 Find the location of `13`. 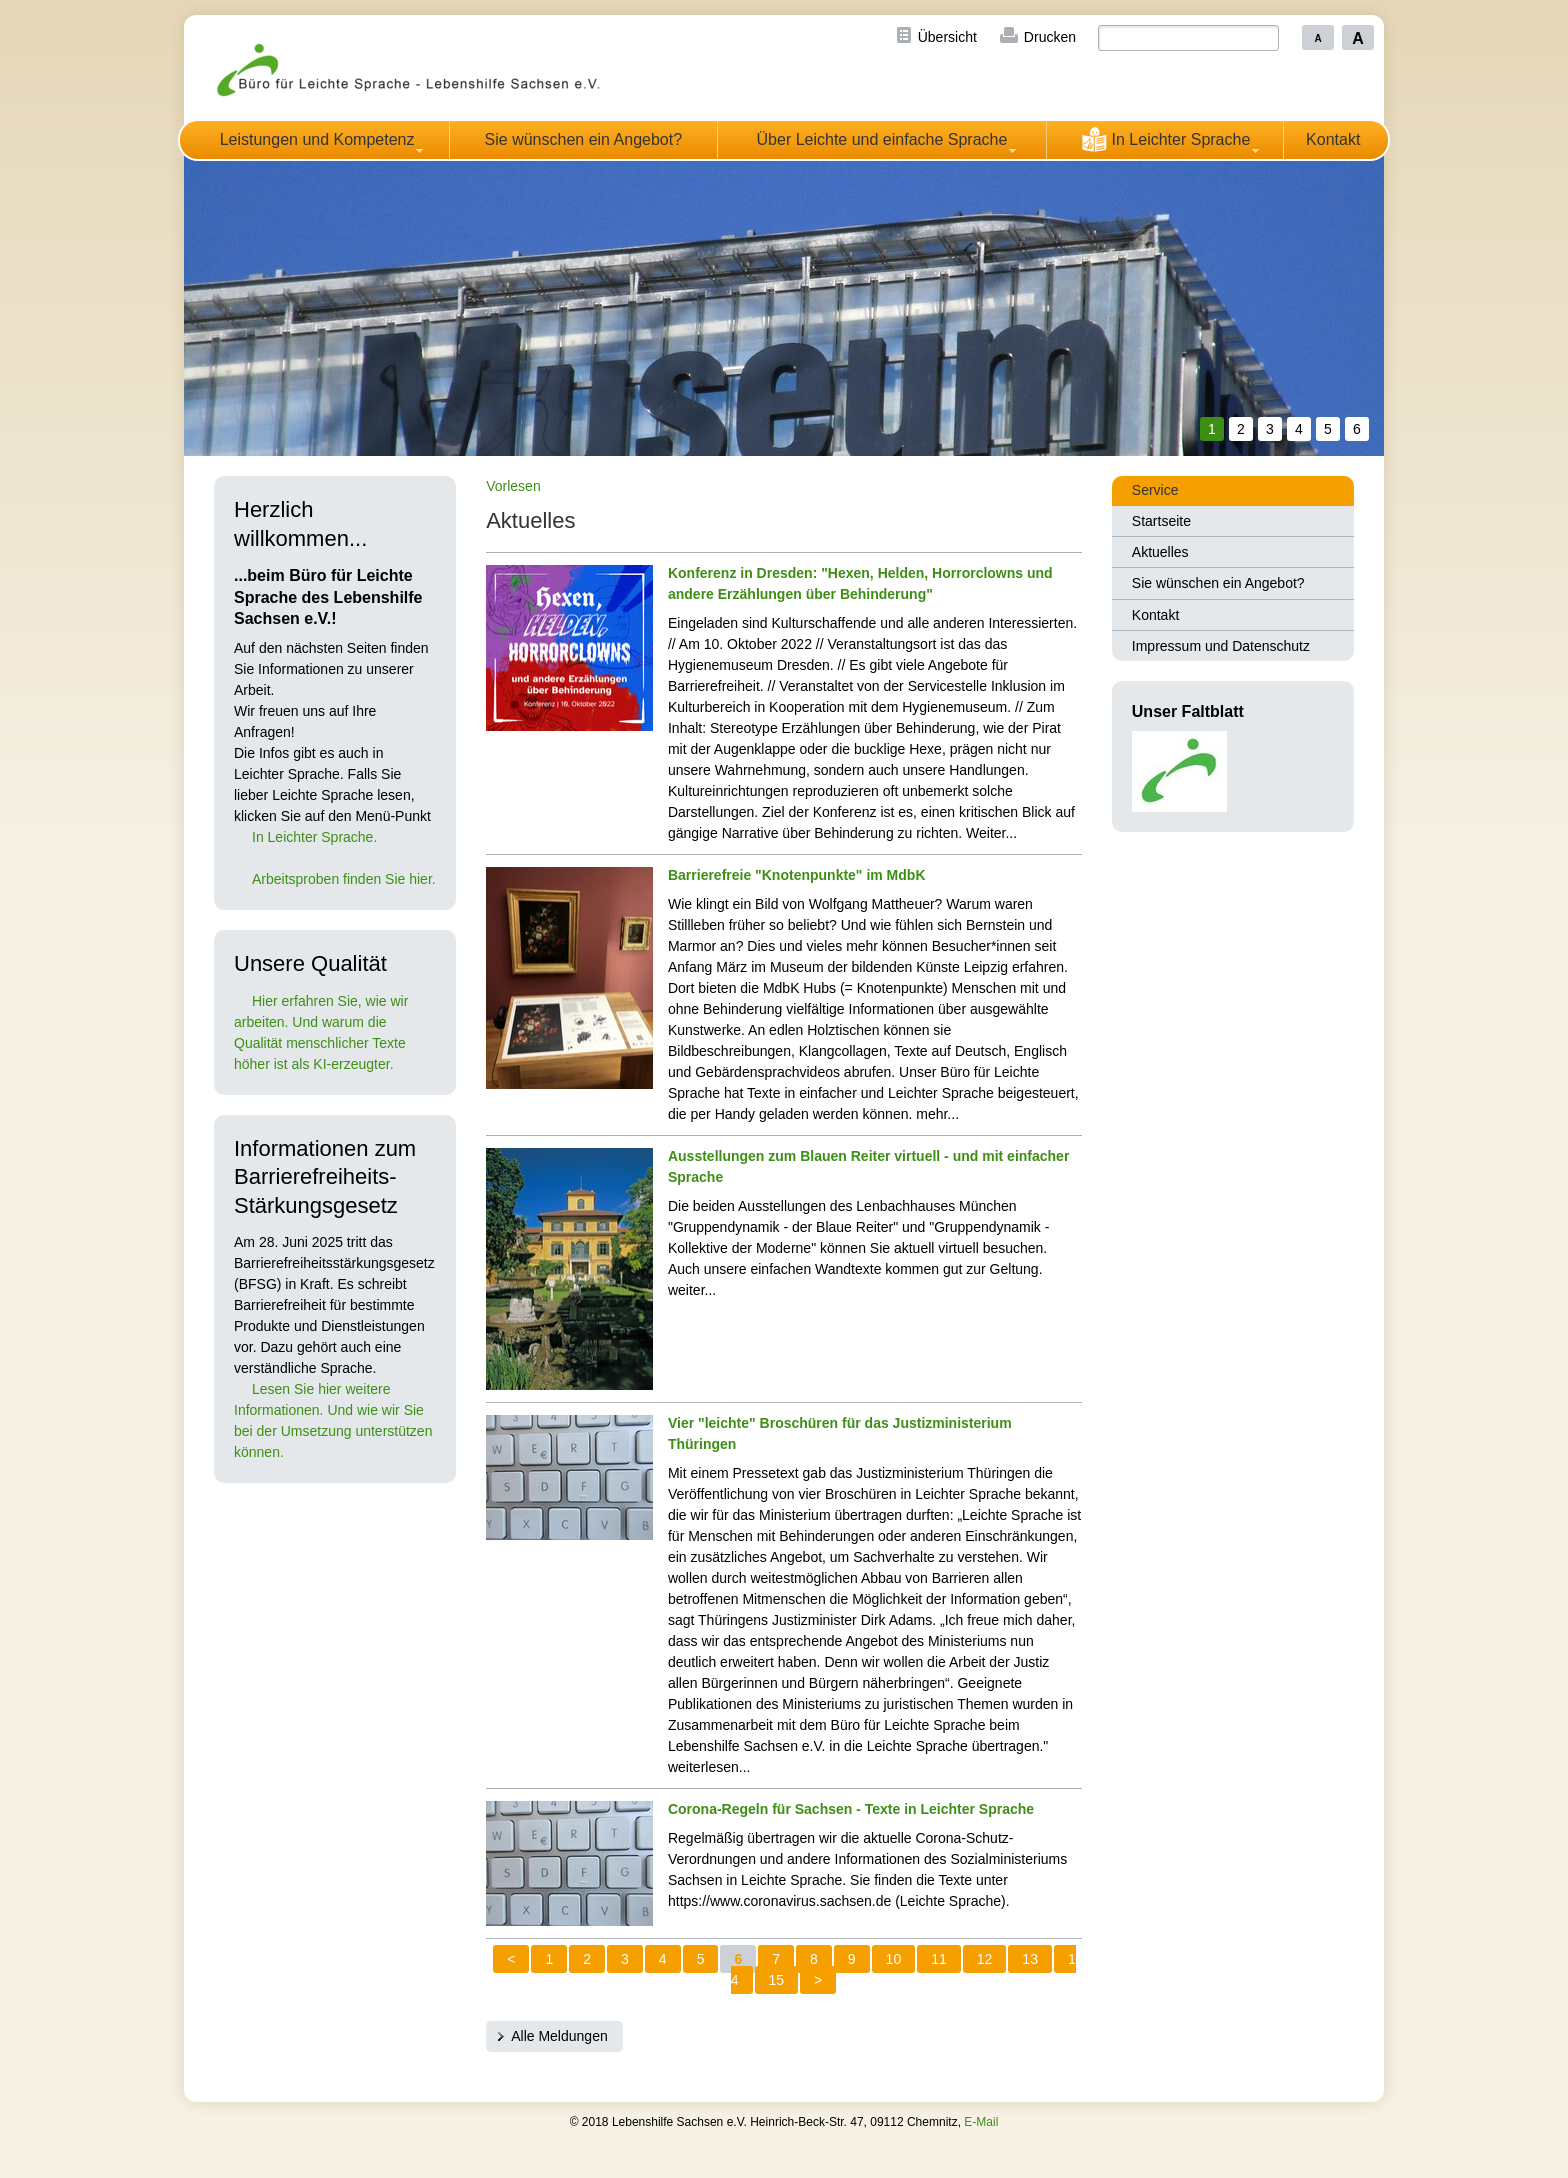

13 is located at coordinates (1030, 1959).